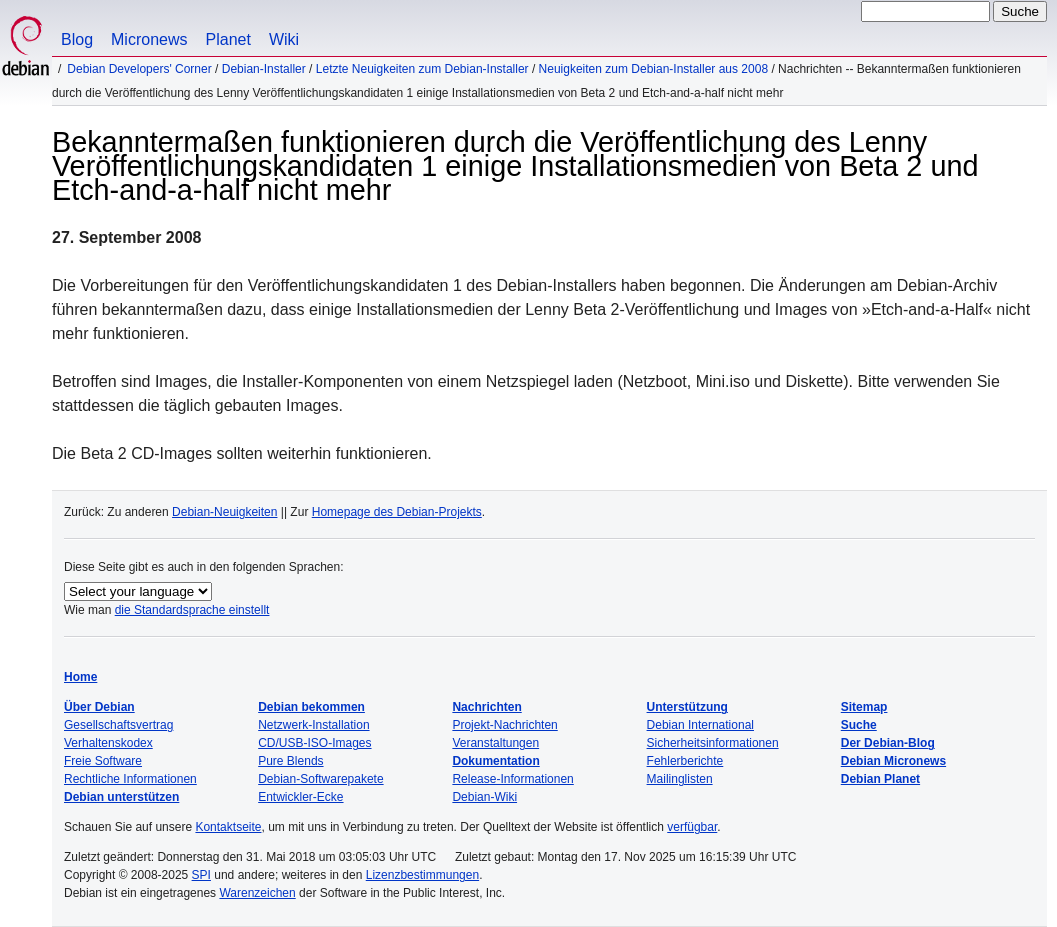 The height and width of the screenshot is (927, 1057). I want to click on Suche, so click(859, 725).